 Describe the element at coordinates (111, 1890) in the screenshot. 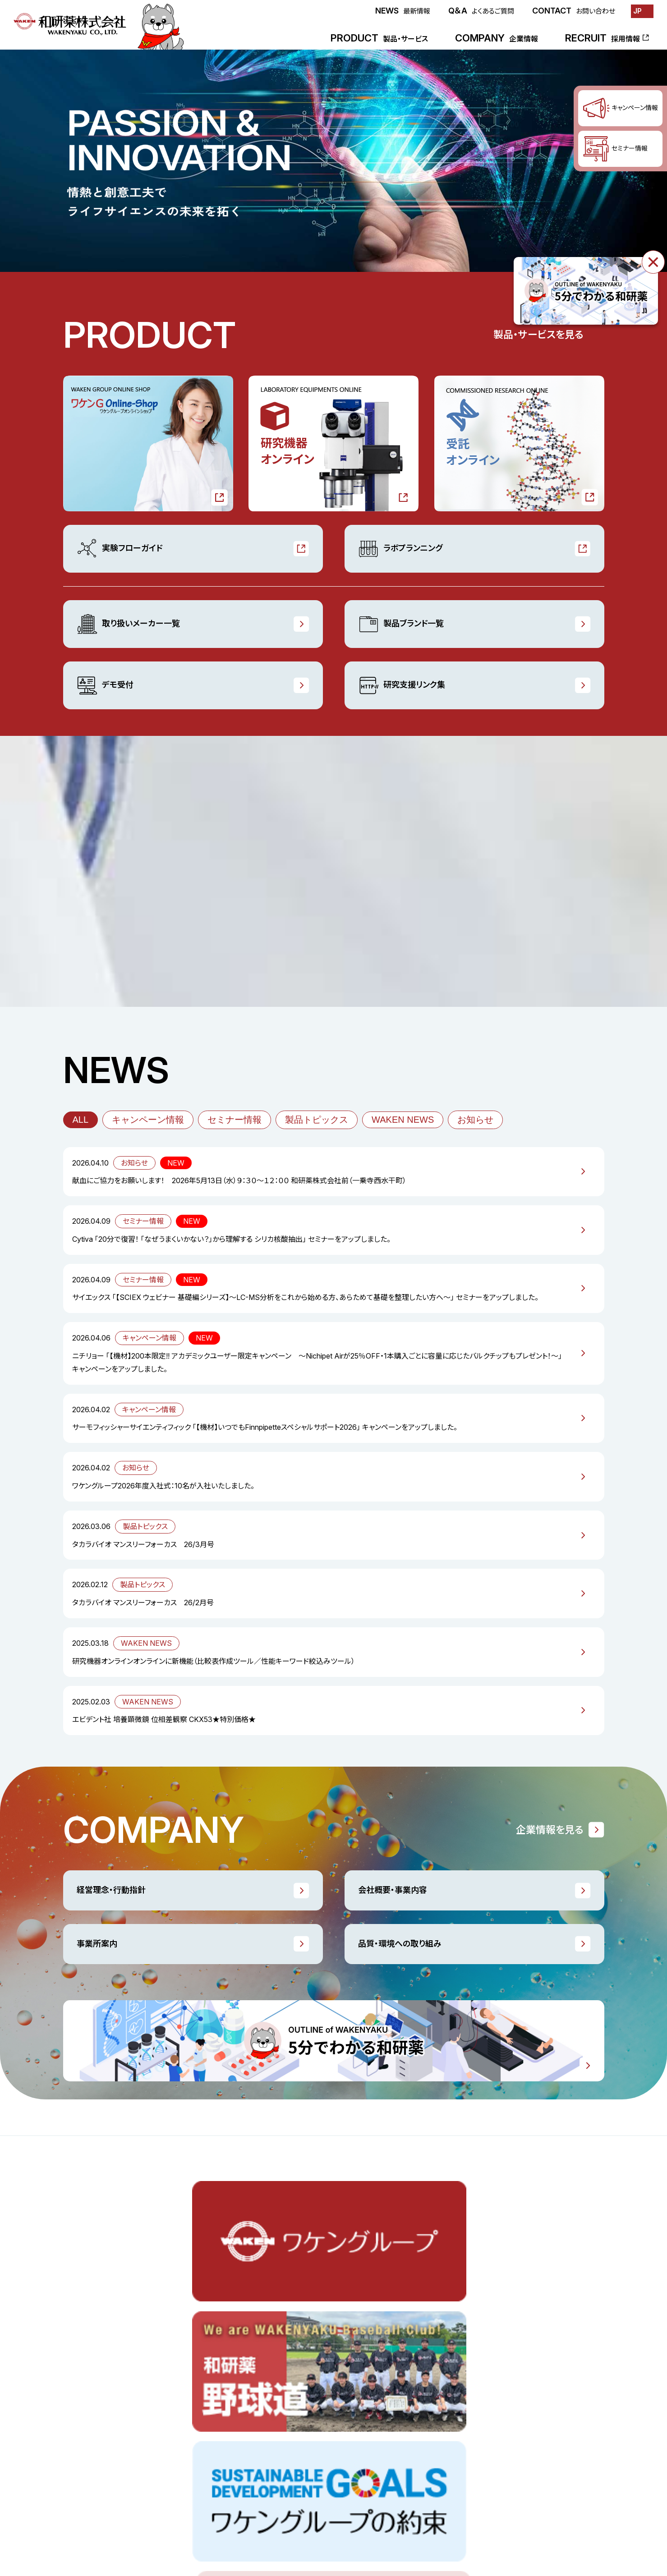

I see `経営理念・行動指針` at that location.